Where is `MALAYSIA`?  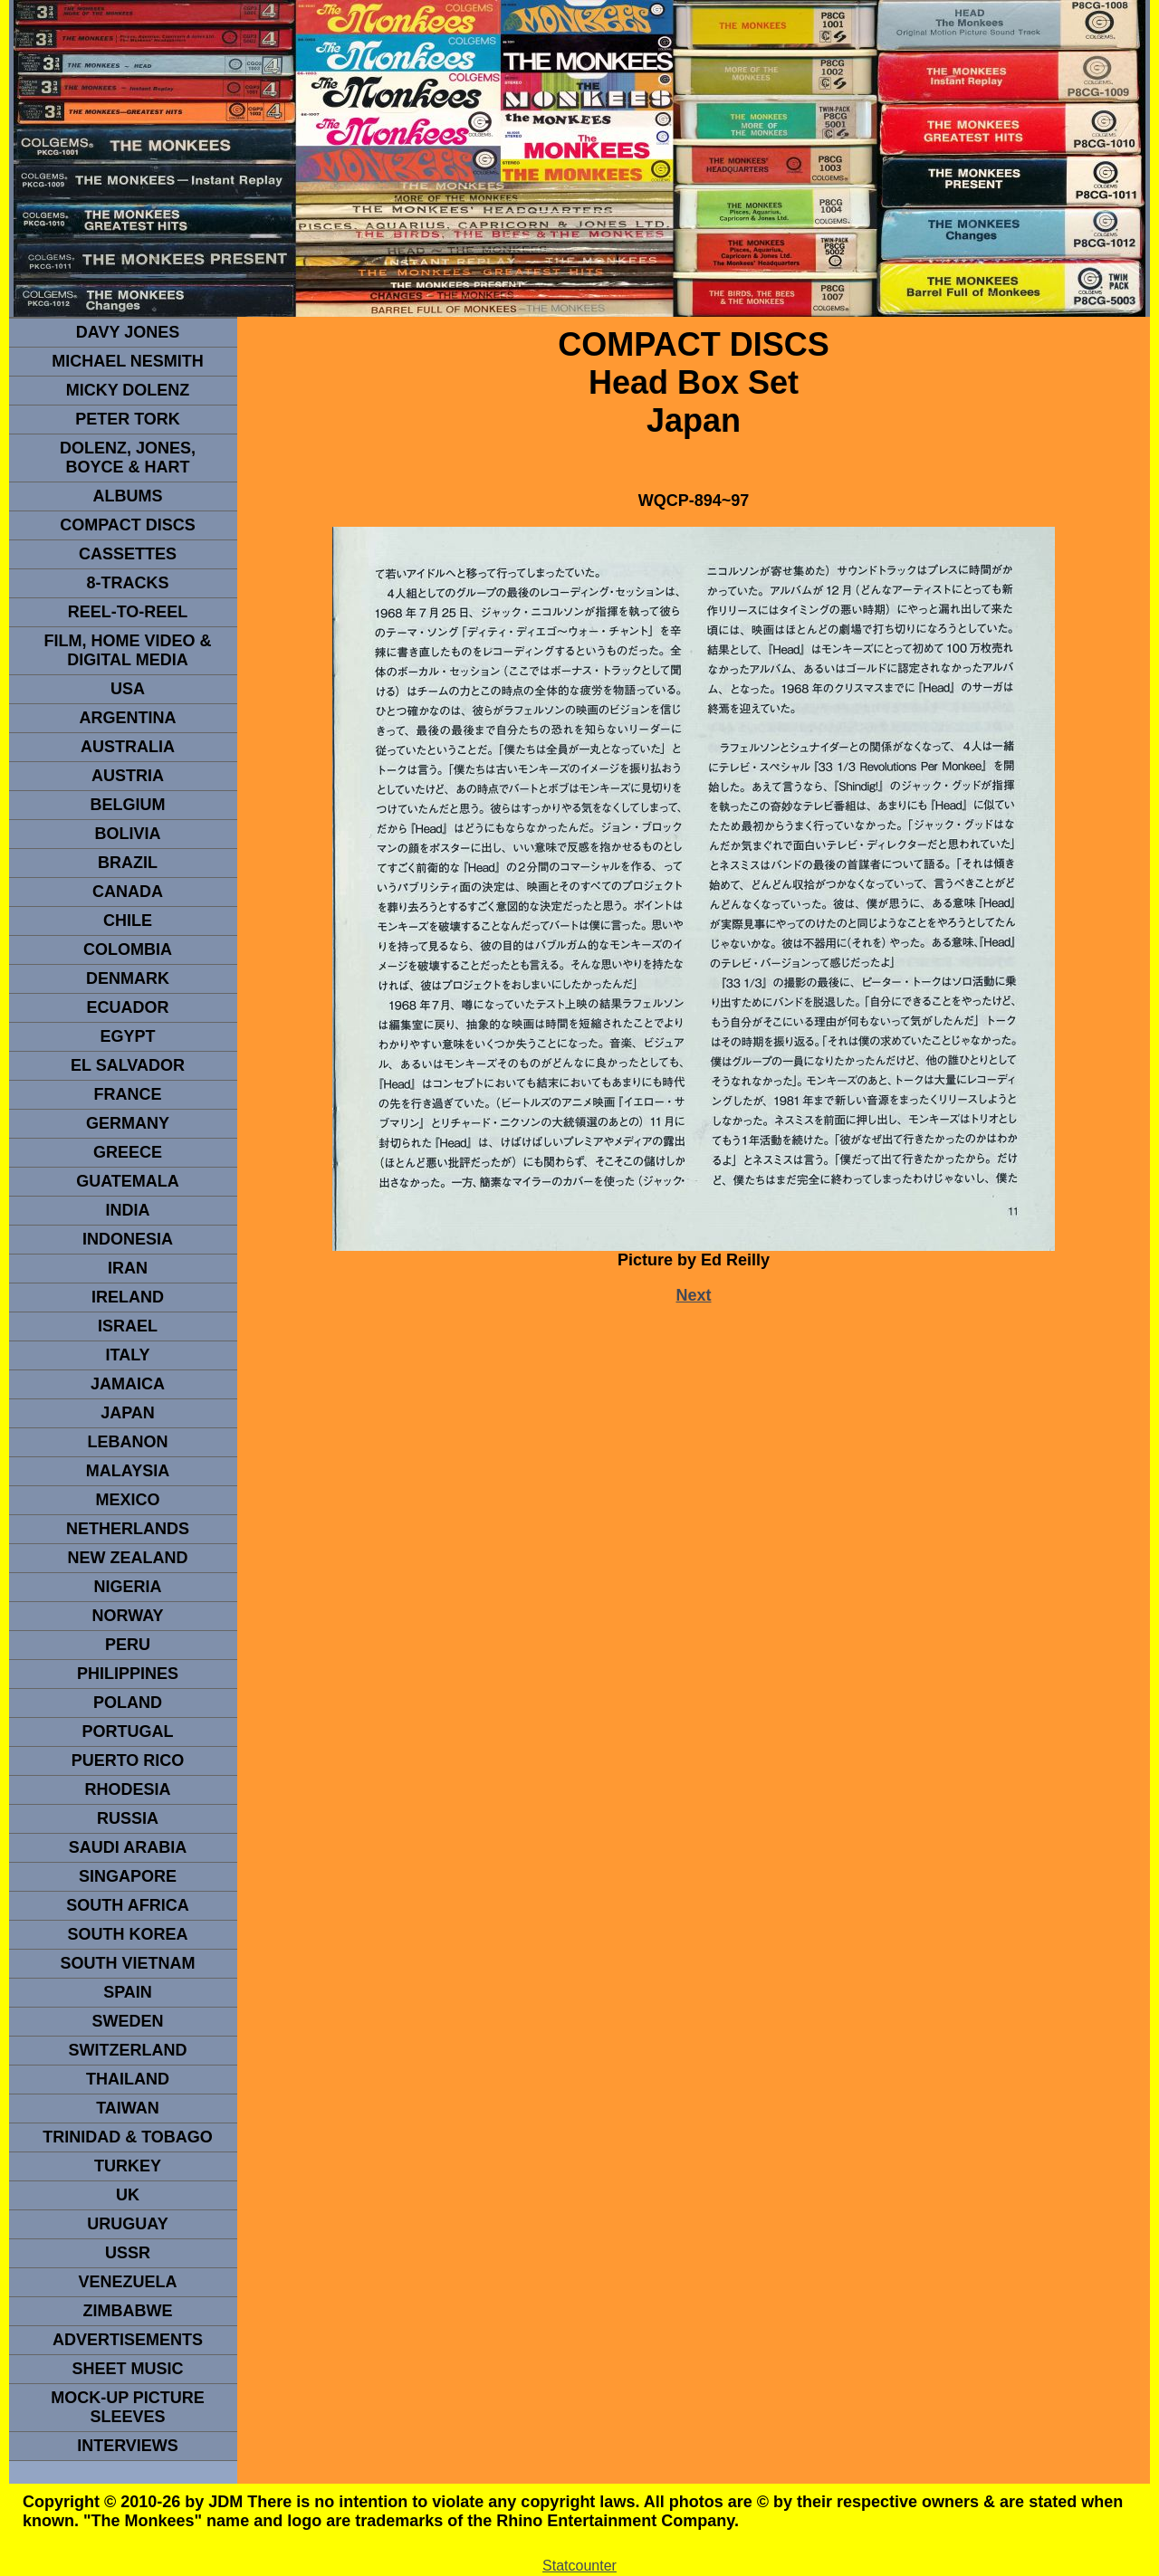
MALAYSIA is located at coordinates (127, 1471).